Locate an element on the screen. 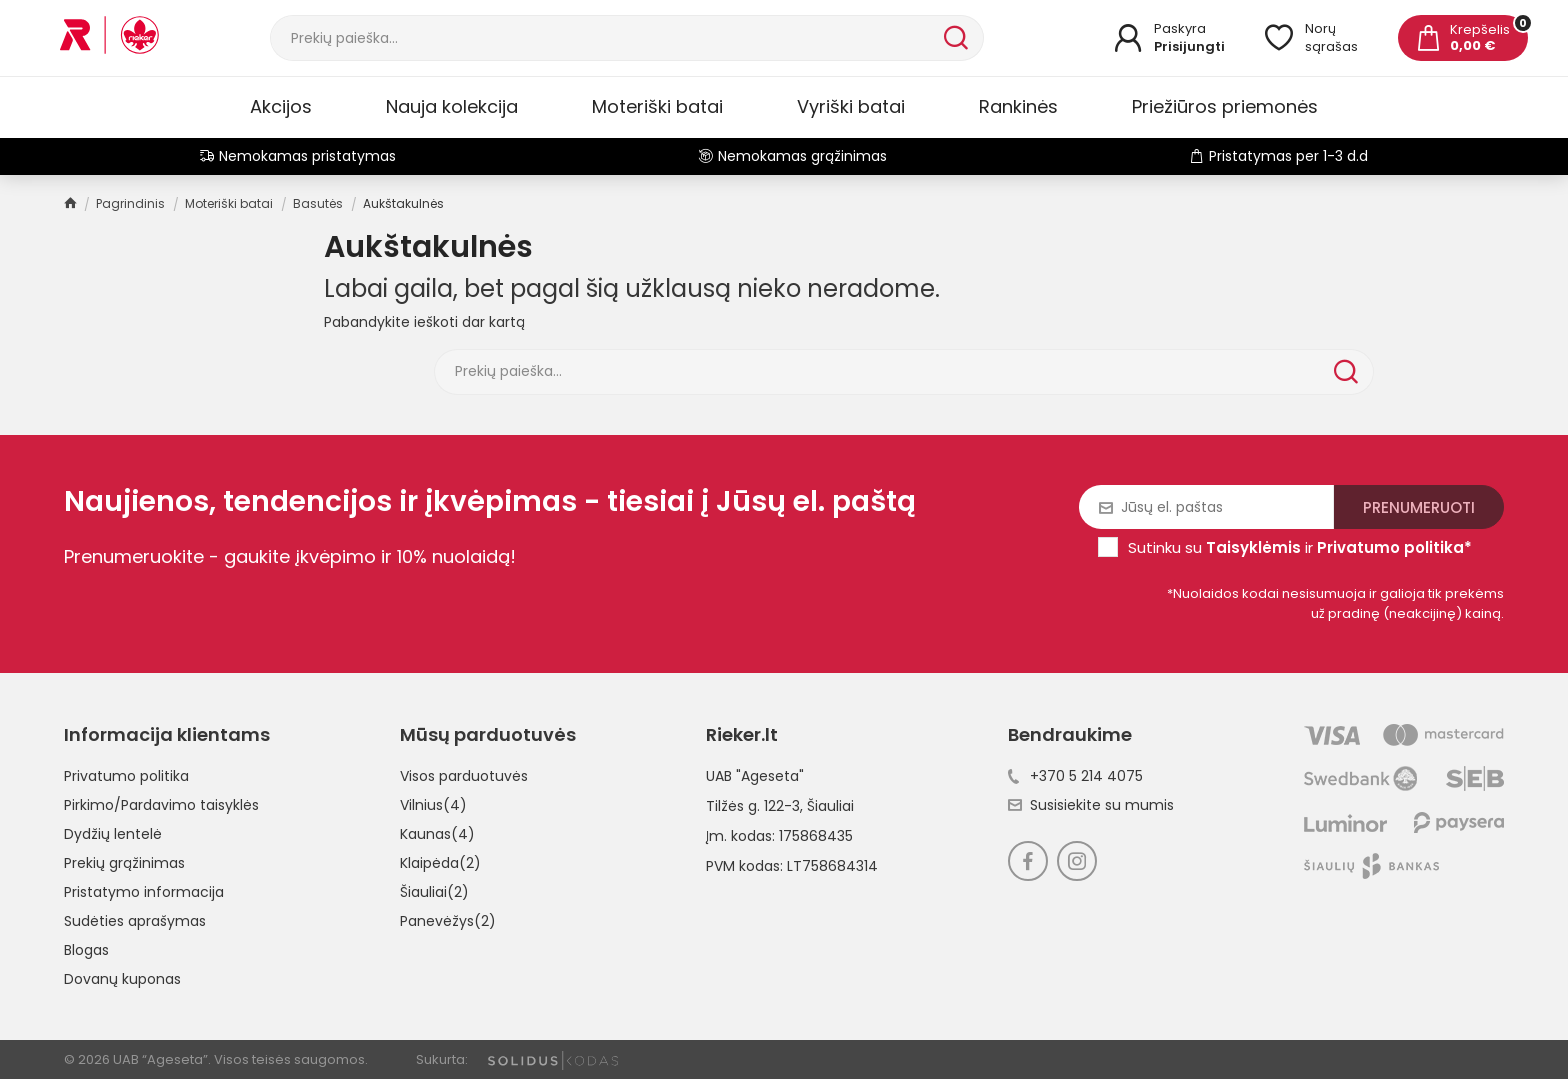 The height and width of the screenshot is (1079, 1568). Klaipėda(2) is located at coordinates (440, 863).